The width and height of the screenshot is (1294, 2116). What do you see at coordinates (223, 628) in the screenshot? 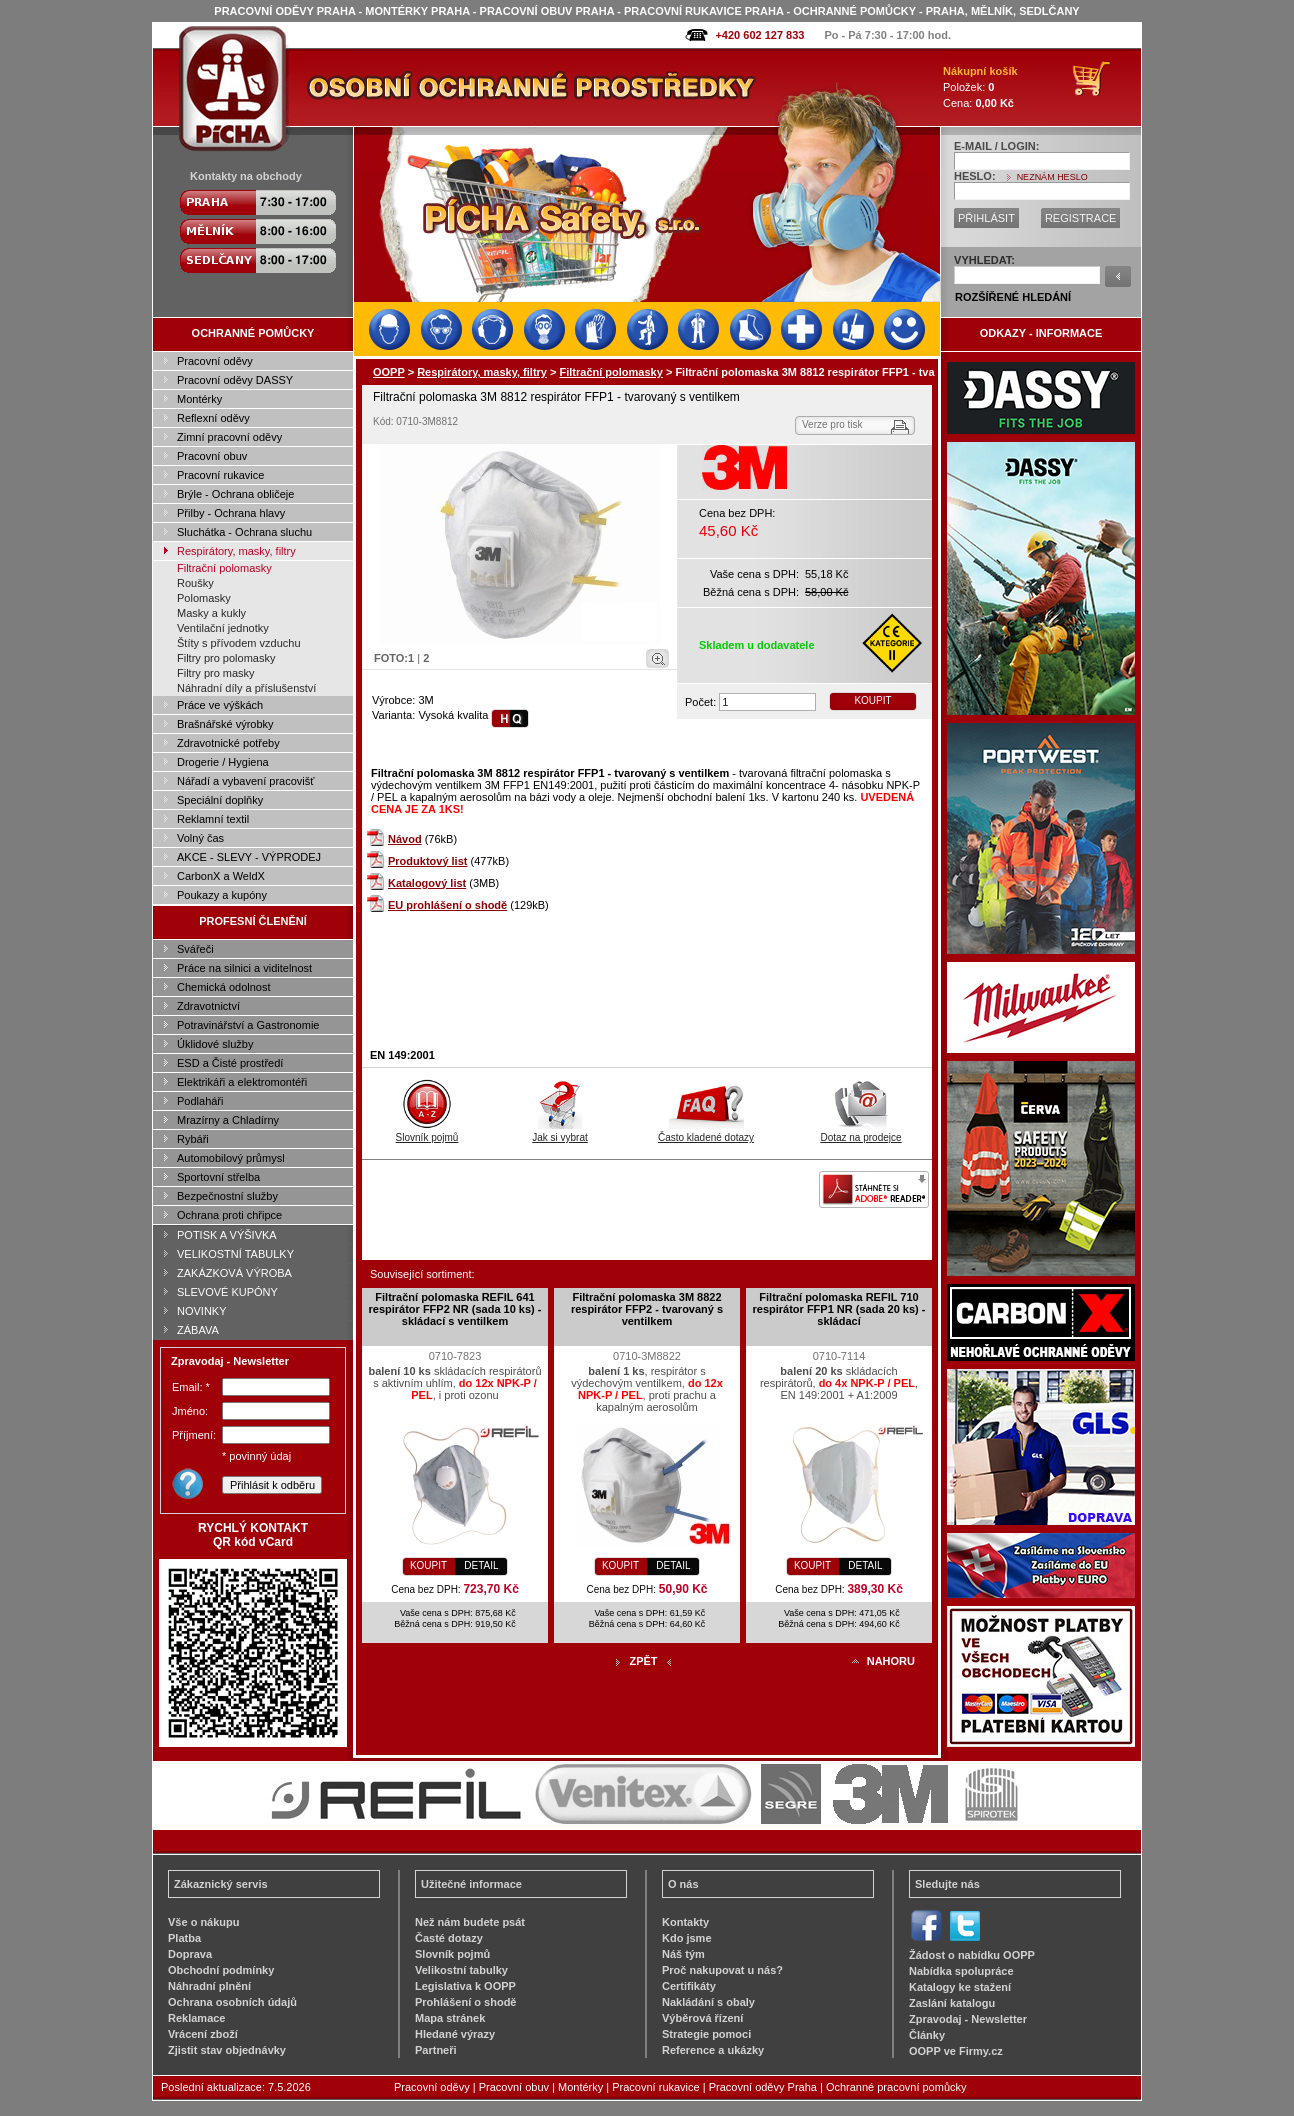
I see `Ventilační jednotky` at bounding box center [223, 628].